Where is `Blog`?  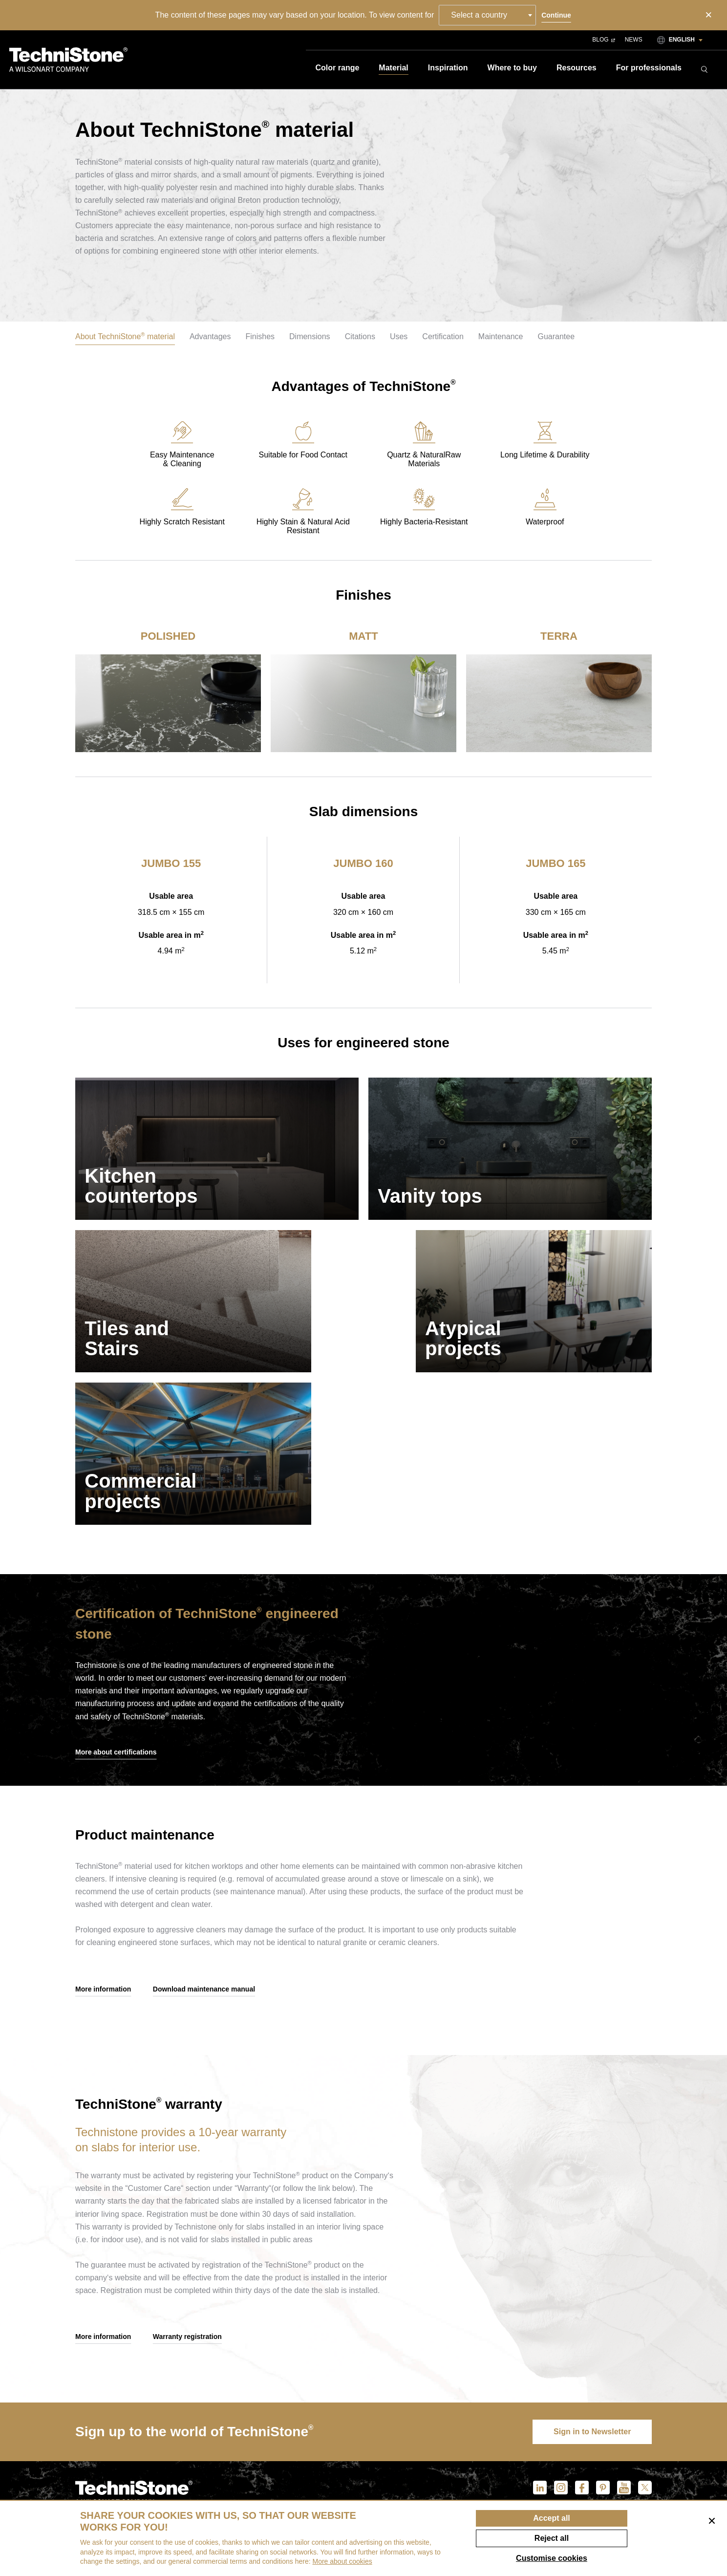 Blog is located at coordinates (603, 39).